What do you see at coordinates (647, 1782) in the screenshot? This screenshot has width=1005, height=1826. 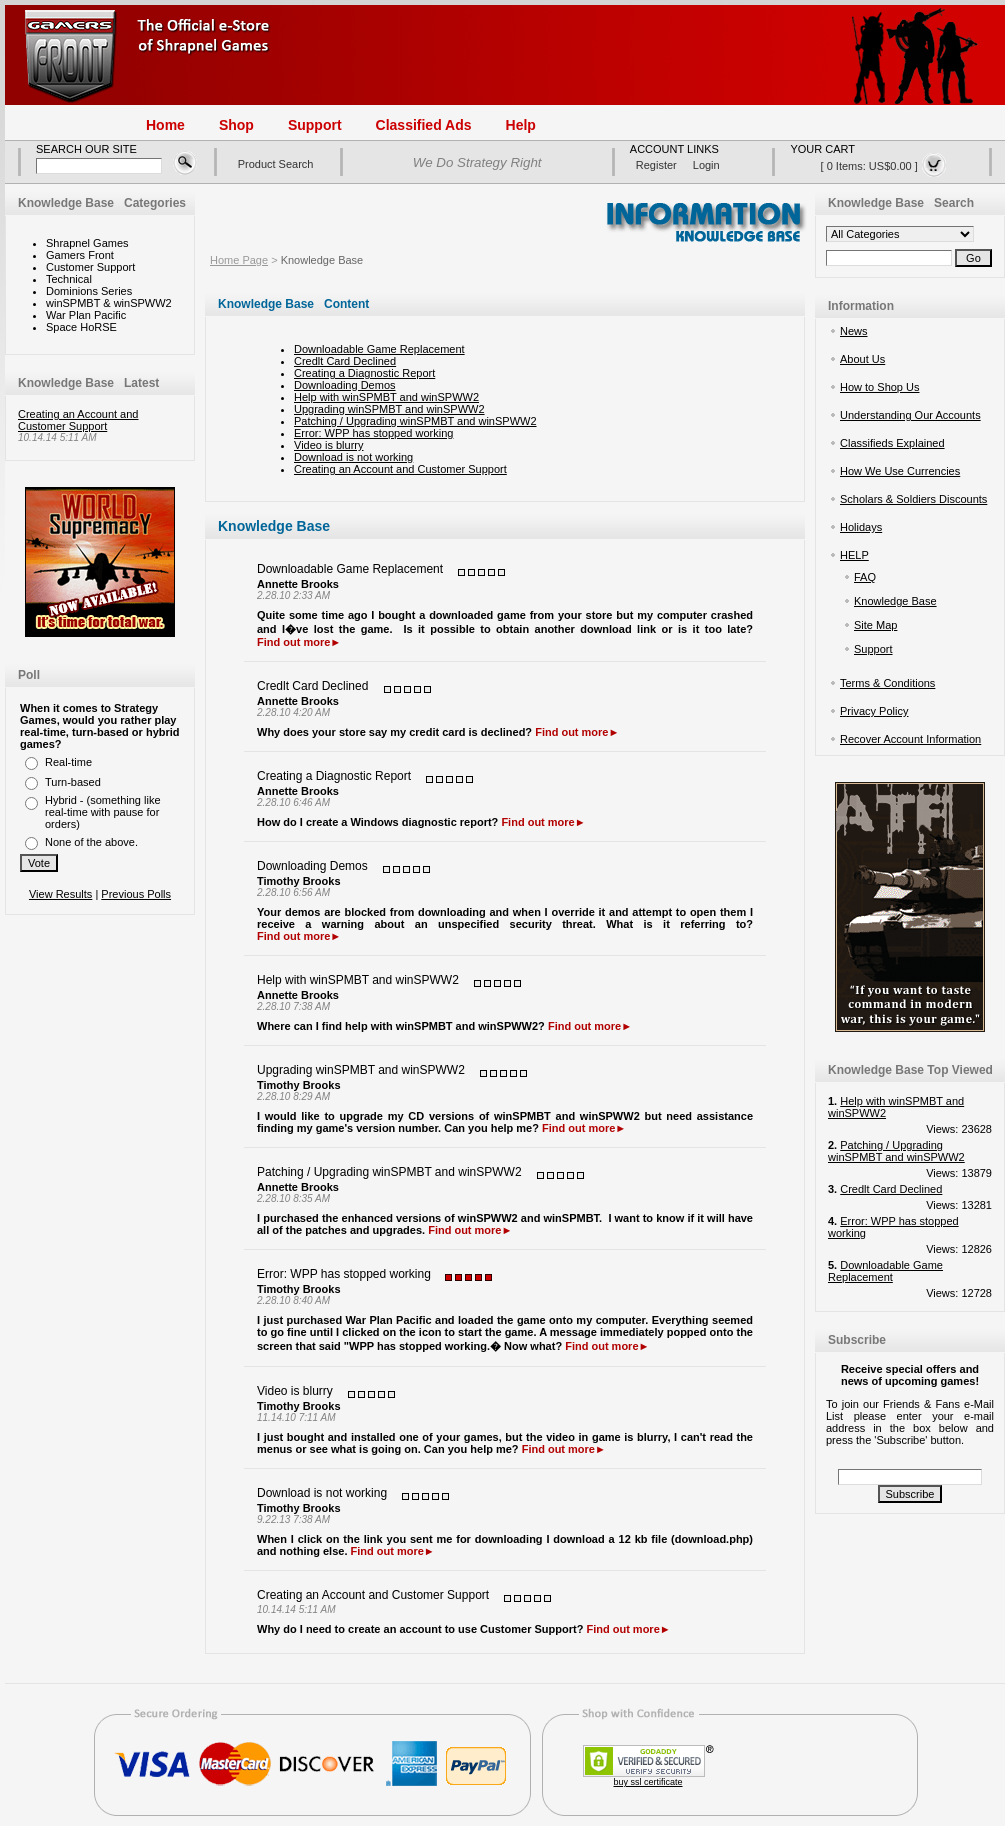 I see `buy ssl certificate` at bounding box center [647, 1782].